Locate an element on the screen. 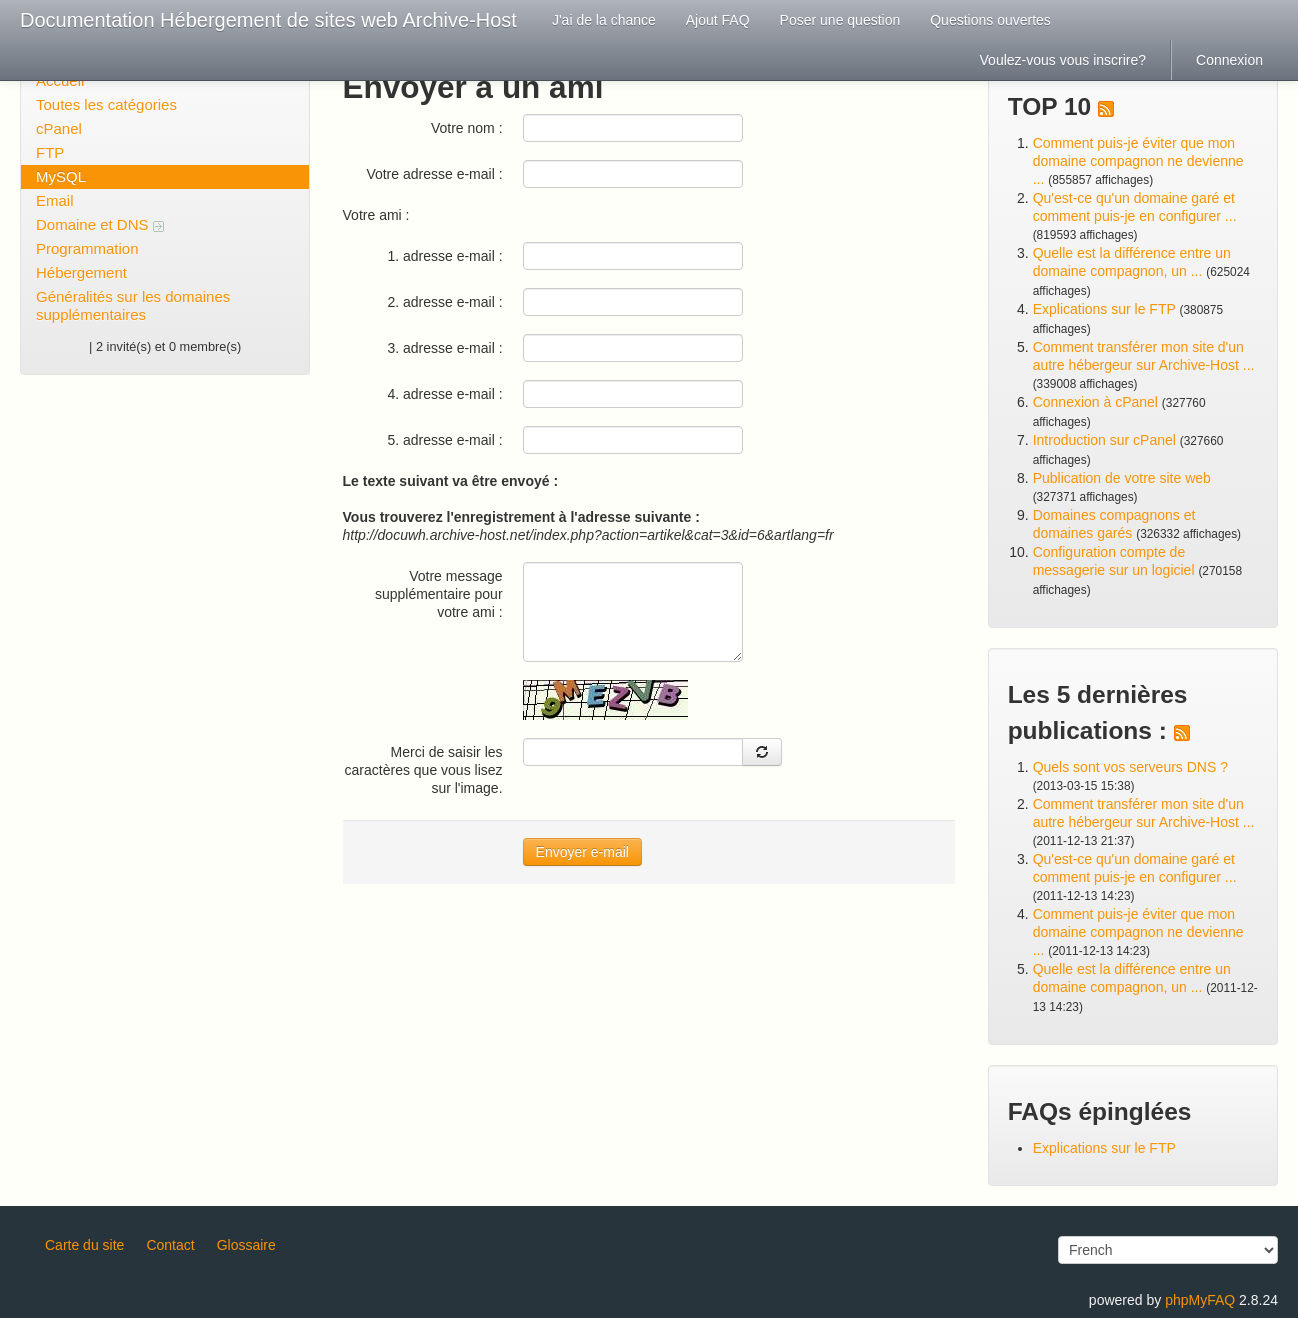 This screenshot has width=1298, height=1318. Email is located at coordinates (55, 200).